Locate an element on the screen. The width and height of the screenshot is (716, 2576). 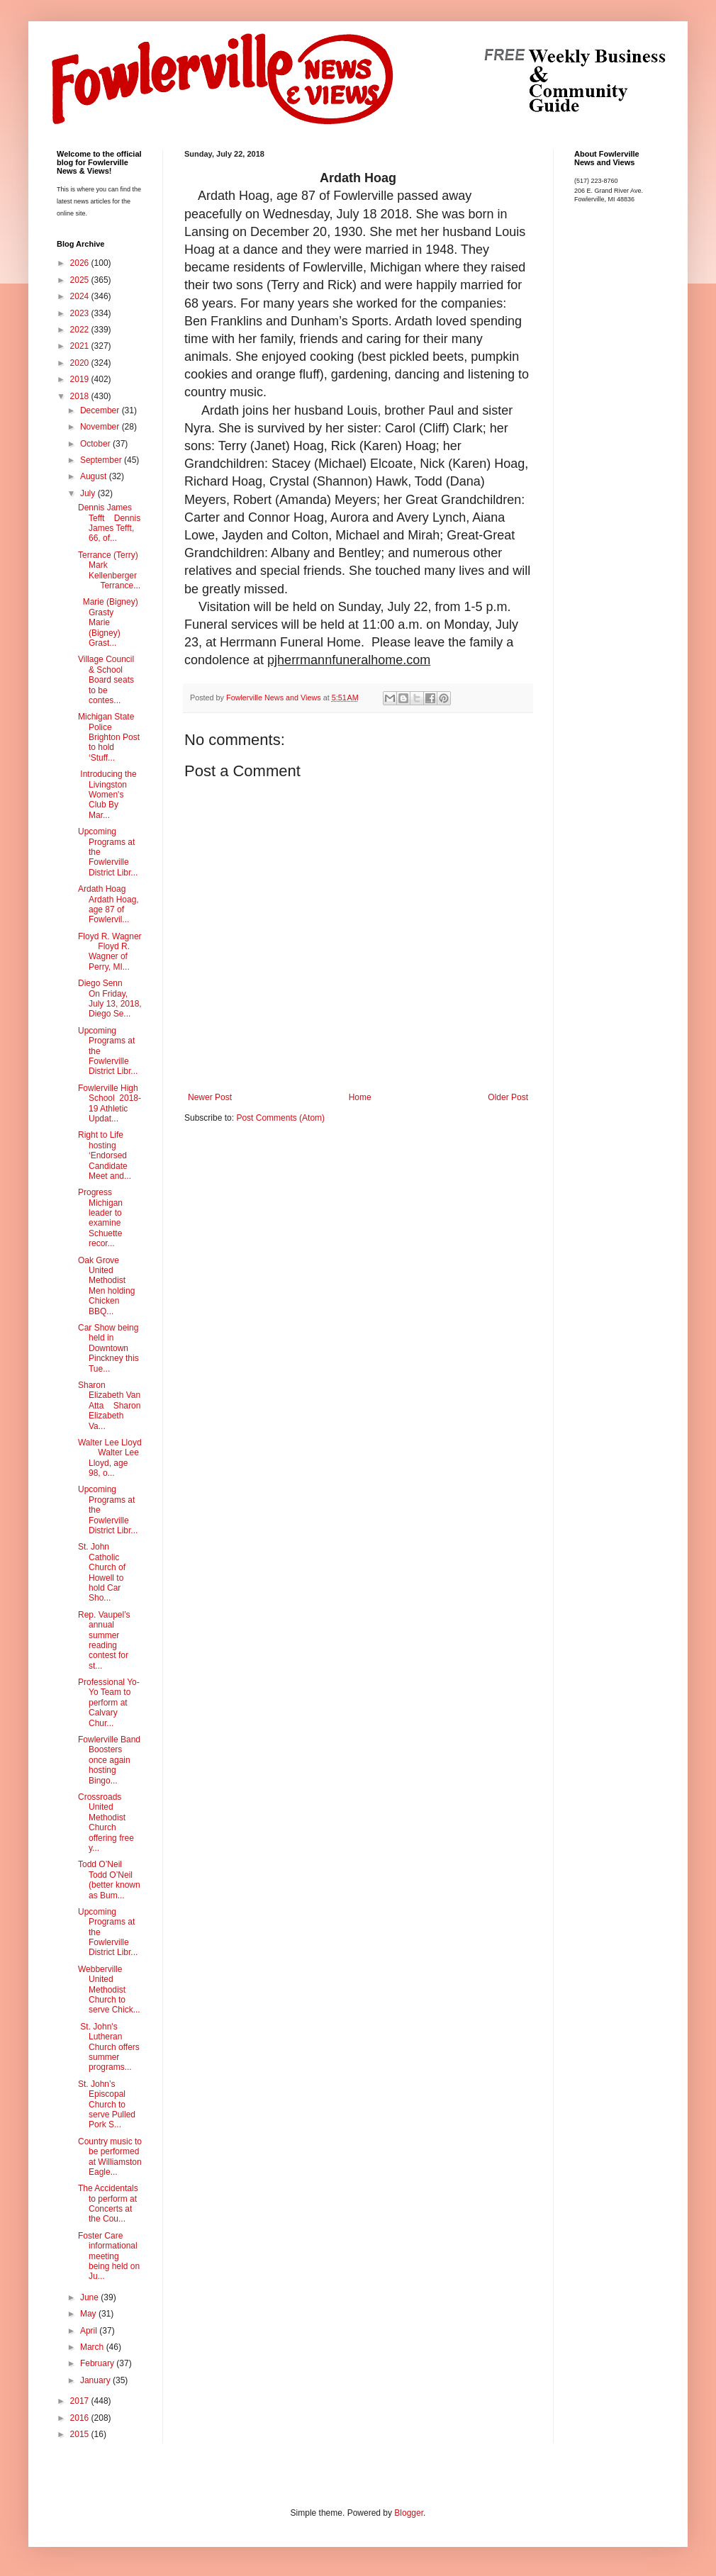
Older Post is located at coordinates (508, 1097).